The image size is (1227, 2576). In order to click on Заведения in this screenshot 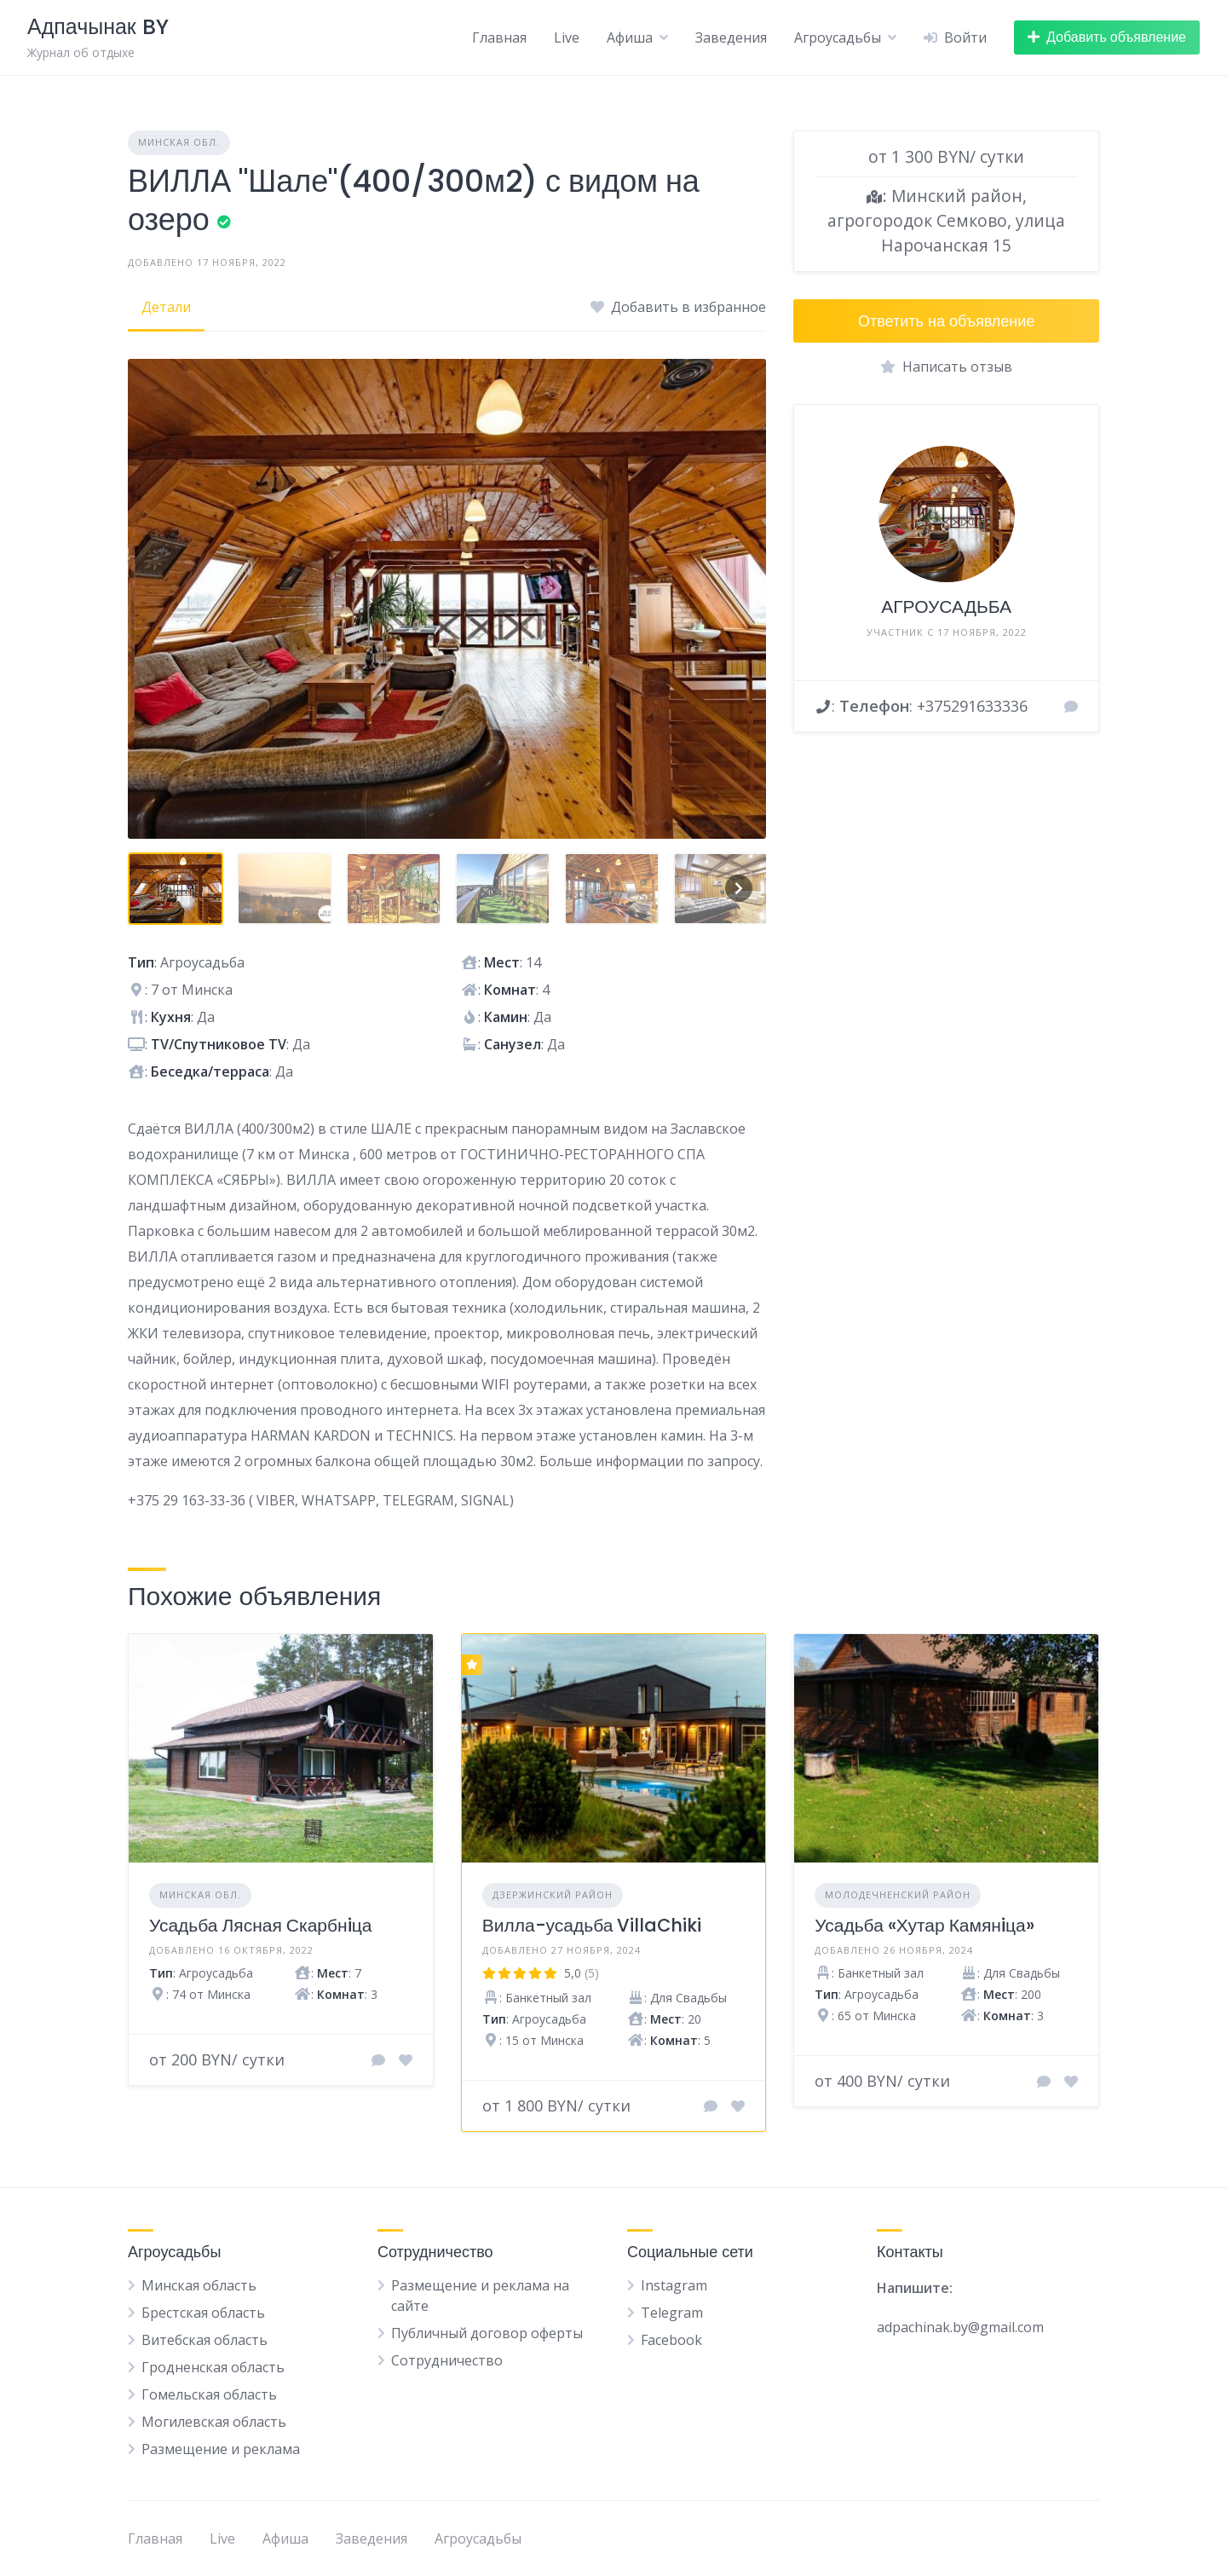, I will do `click(731, 37)`.